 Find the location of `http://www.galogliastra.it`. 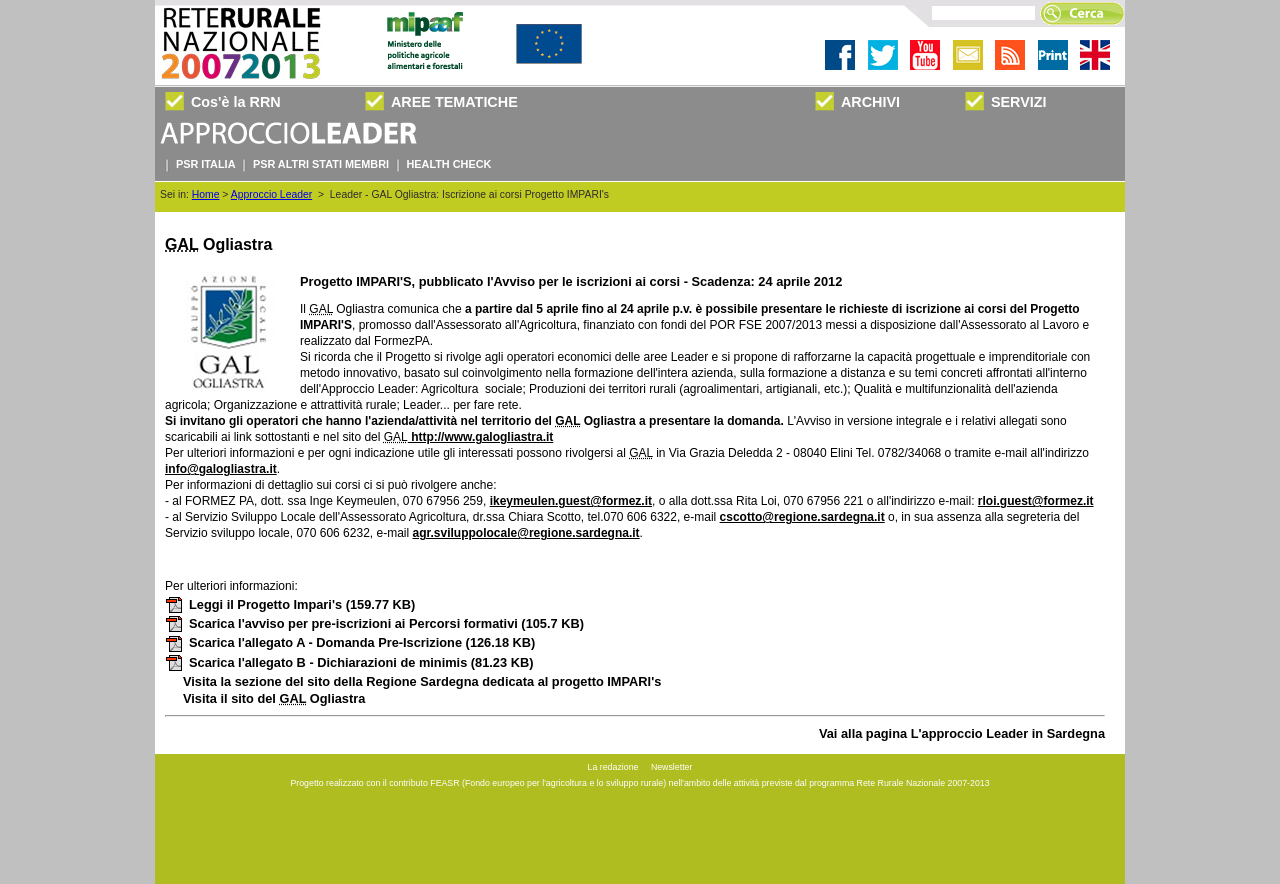

http://www.galogliastra.it is located at coordinates (481, 437).